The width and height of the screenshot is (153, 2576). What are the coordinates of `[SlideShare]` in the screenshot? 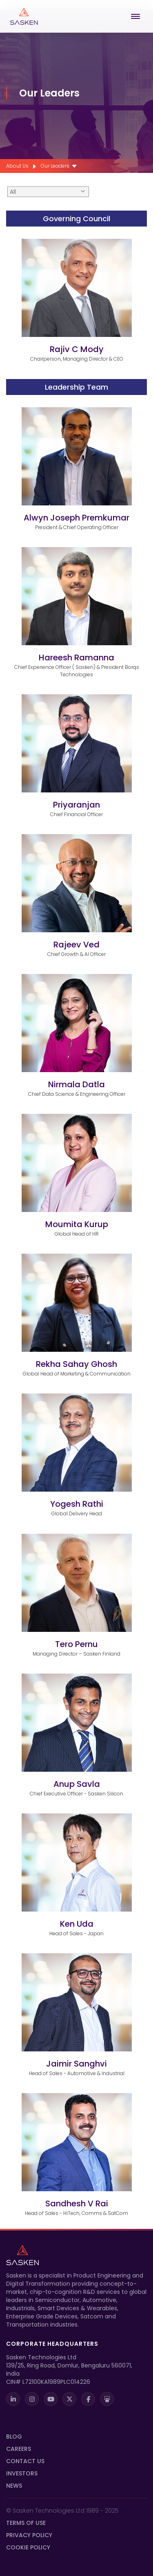 It's located at (107, 2399).